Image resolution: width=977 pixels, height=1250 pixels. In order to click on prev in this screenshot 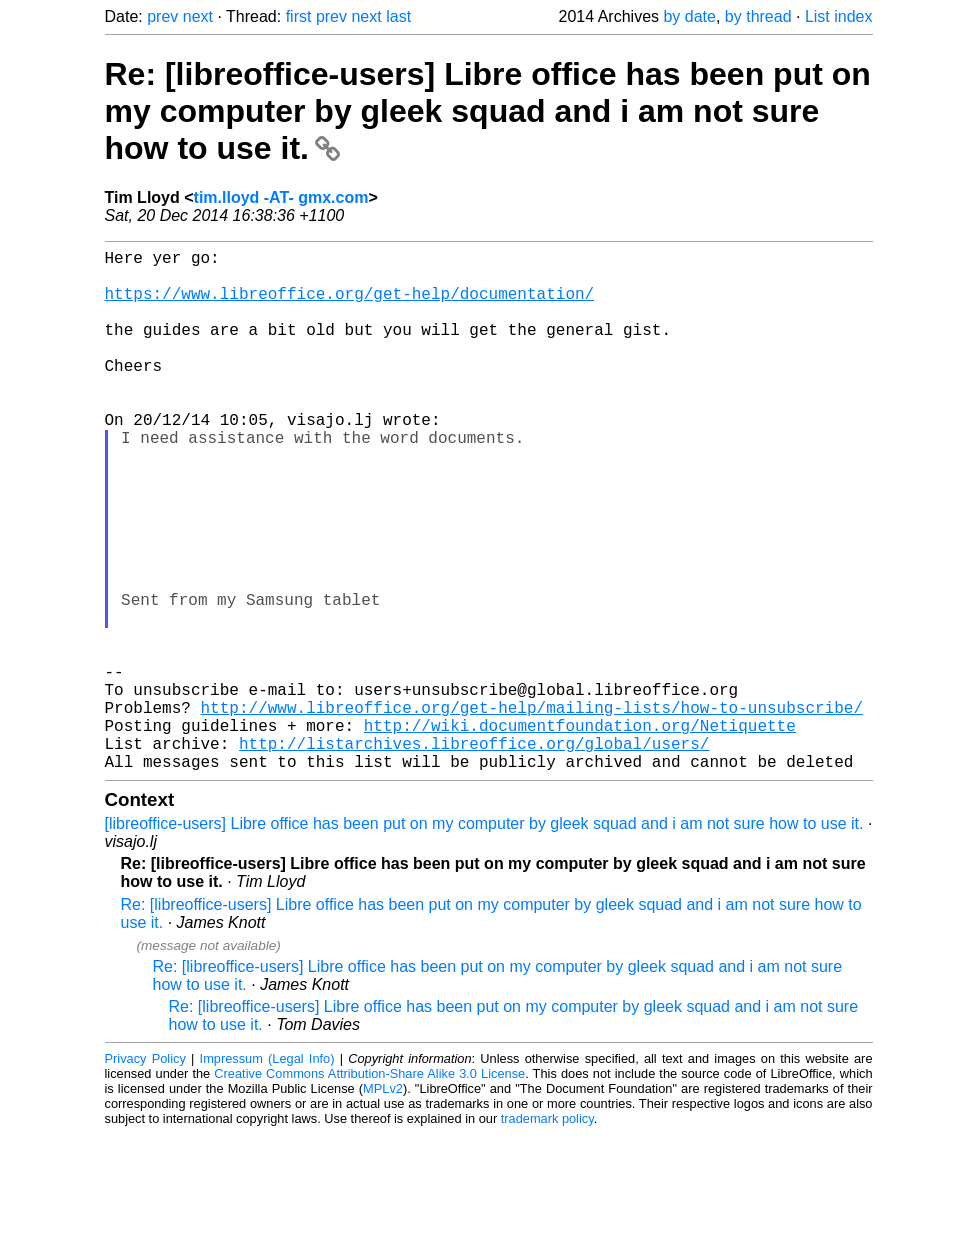, I will do `click(162, 16)`.